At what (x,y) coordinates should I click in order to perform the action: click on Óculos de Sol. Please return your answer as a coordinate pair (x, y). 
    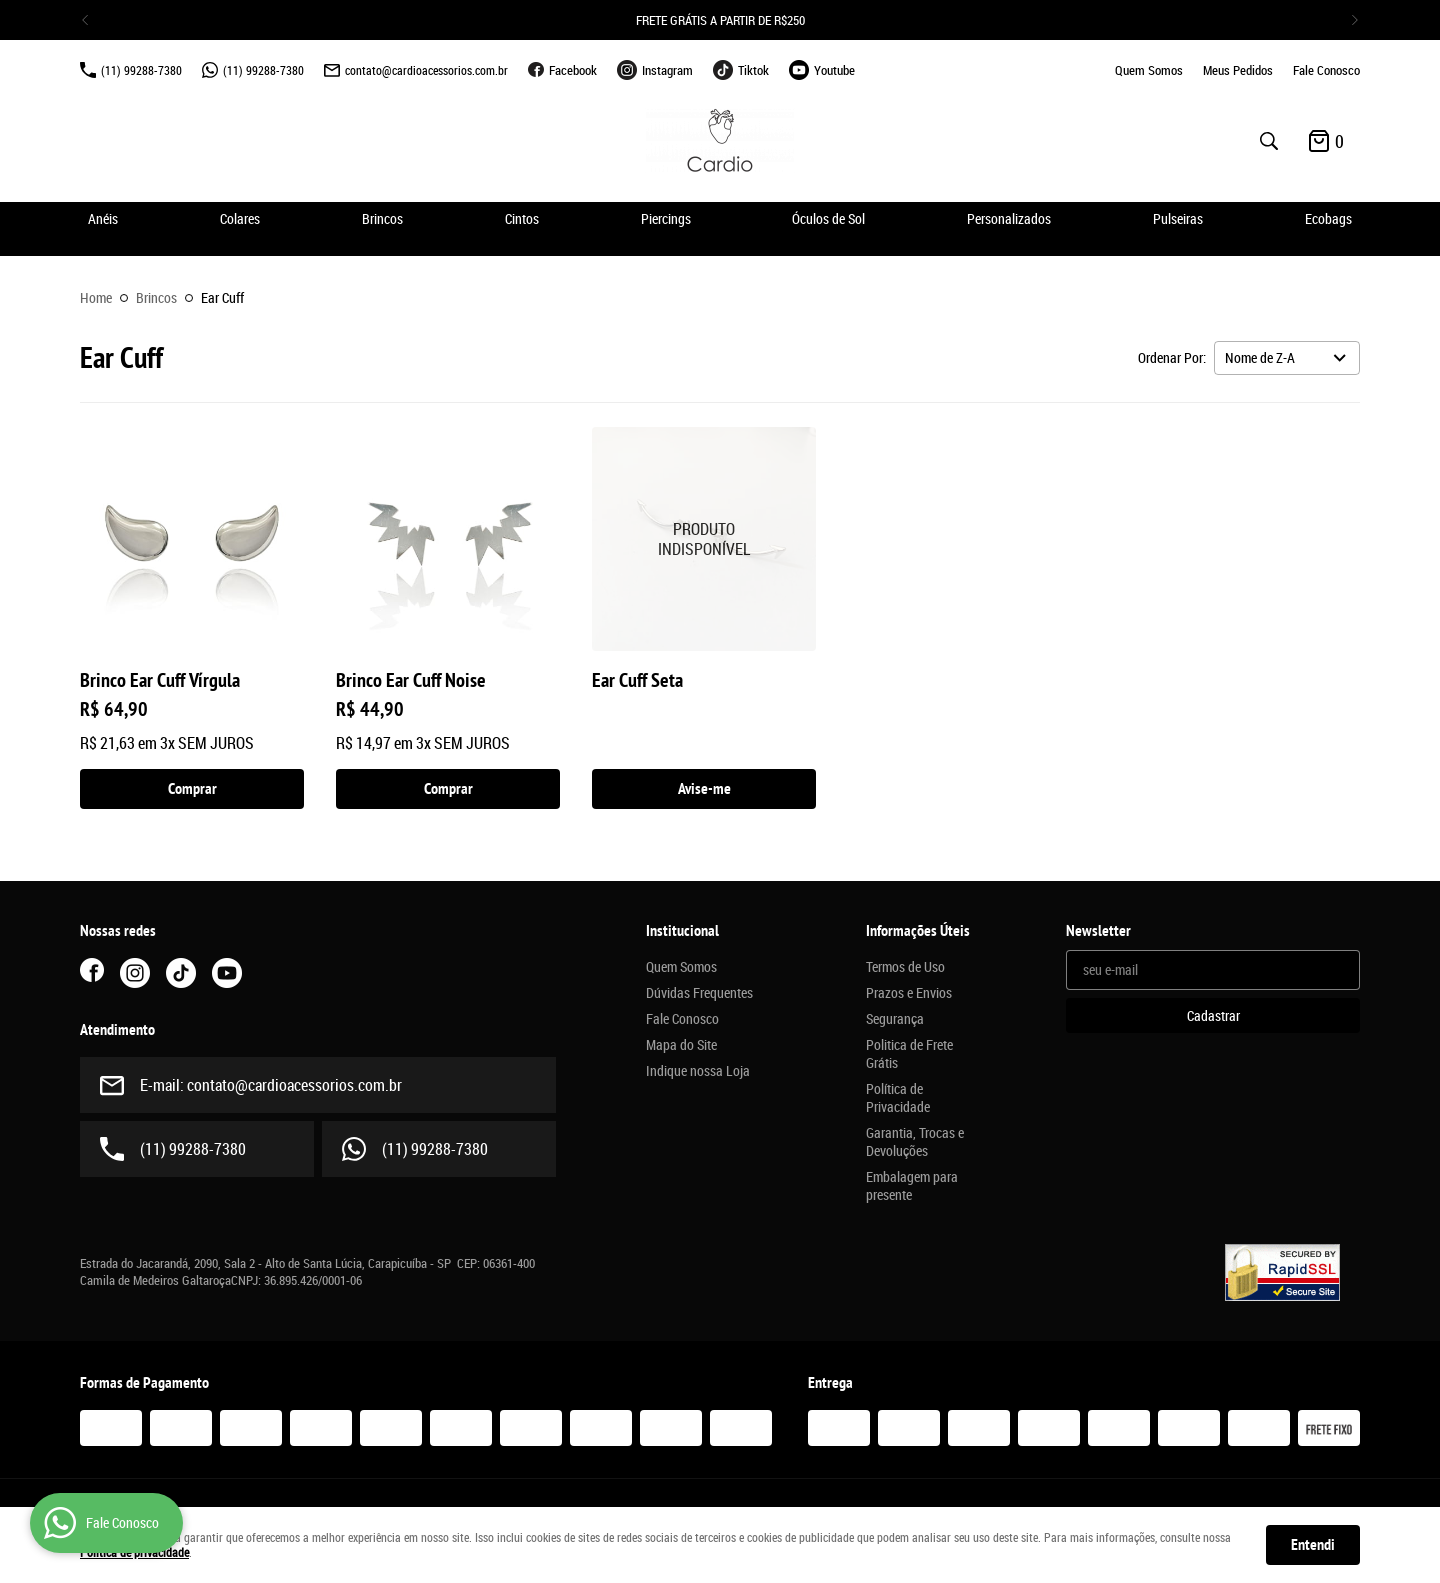
    Looking at the image, I should click on (828, 218).